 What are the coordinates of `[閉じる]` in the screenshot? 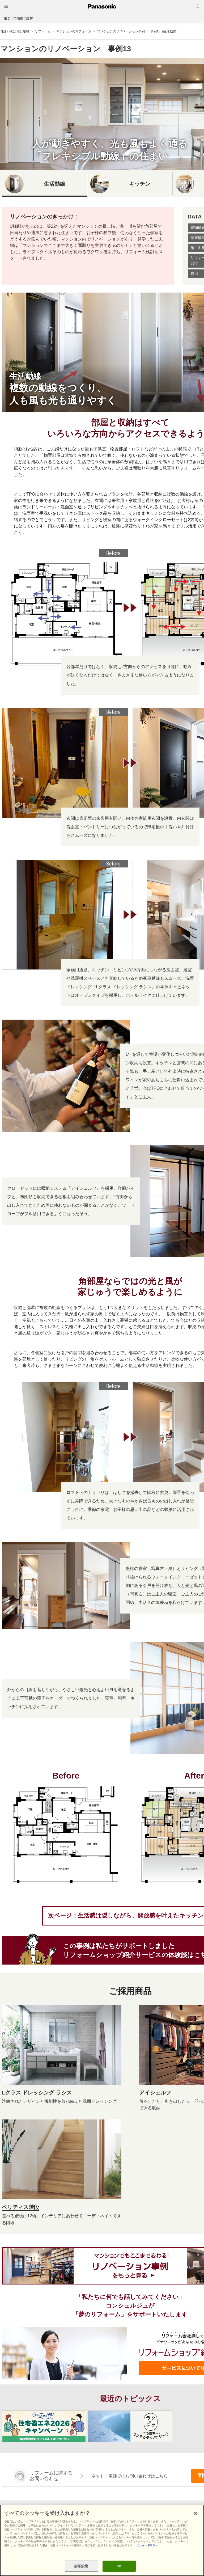 It's located at (195, 2513).